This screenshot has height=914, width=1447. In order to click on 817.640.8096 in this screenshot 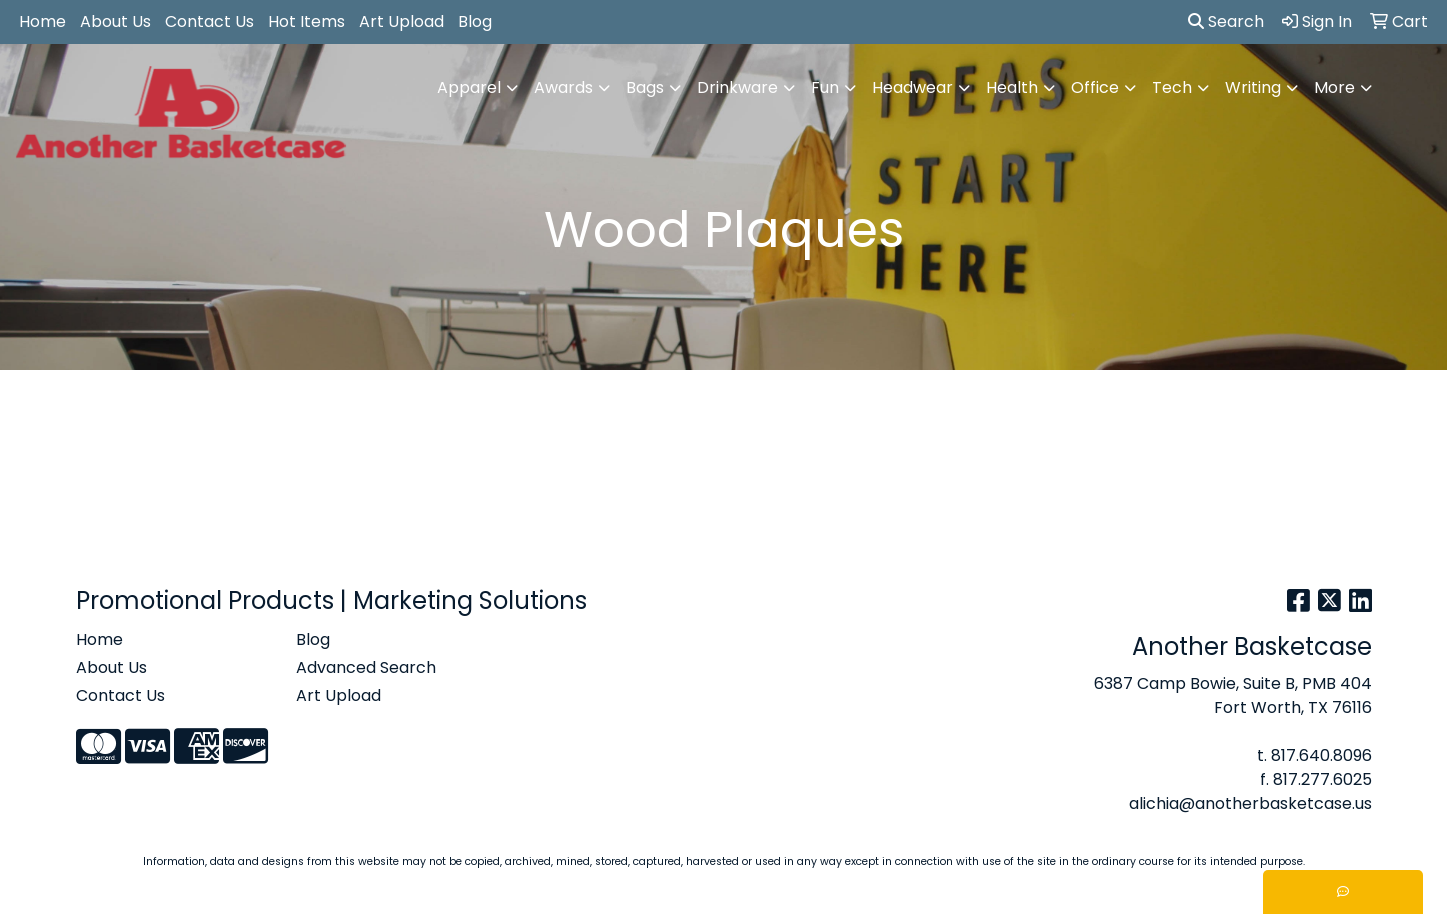, I will do `click(1321, 755)`.